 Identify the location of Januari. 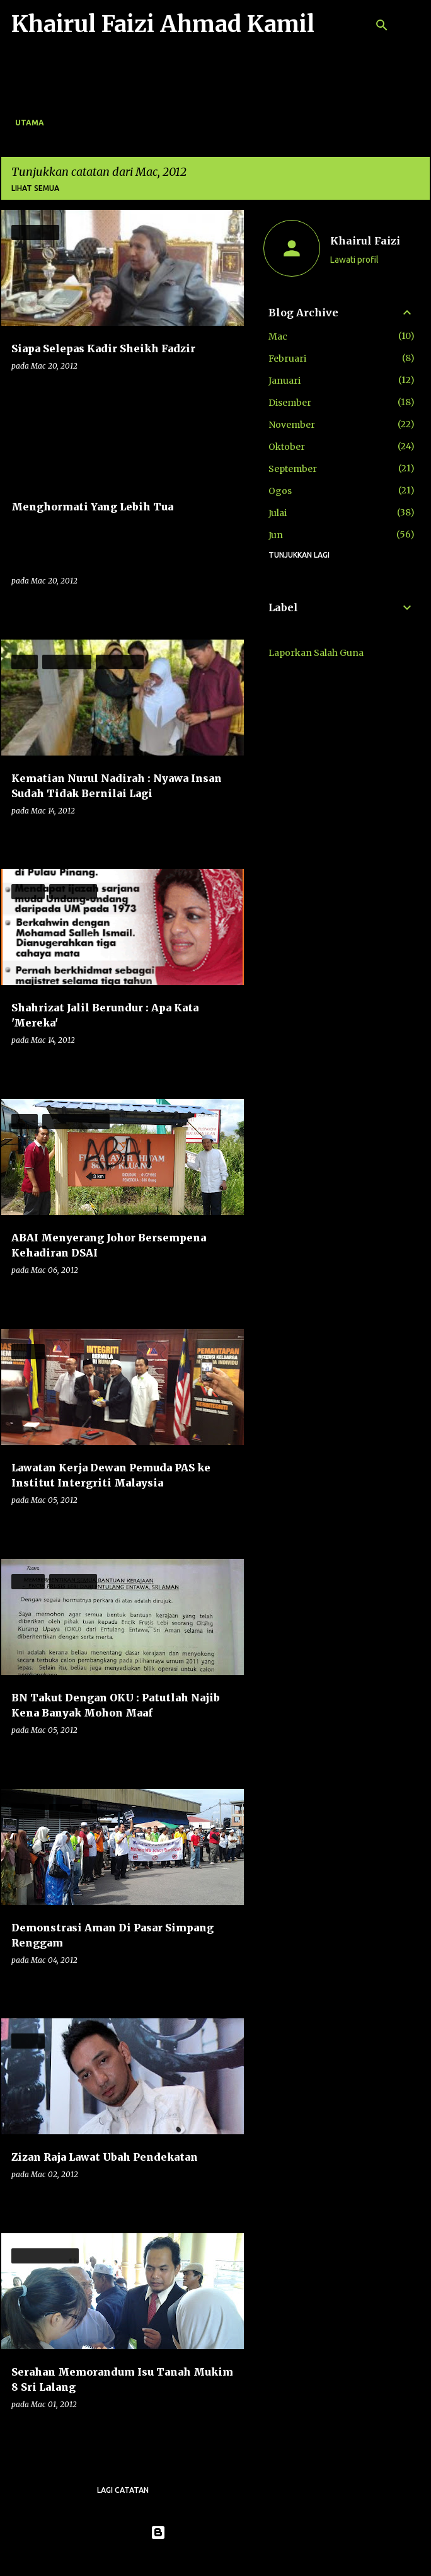
(284, 380).